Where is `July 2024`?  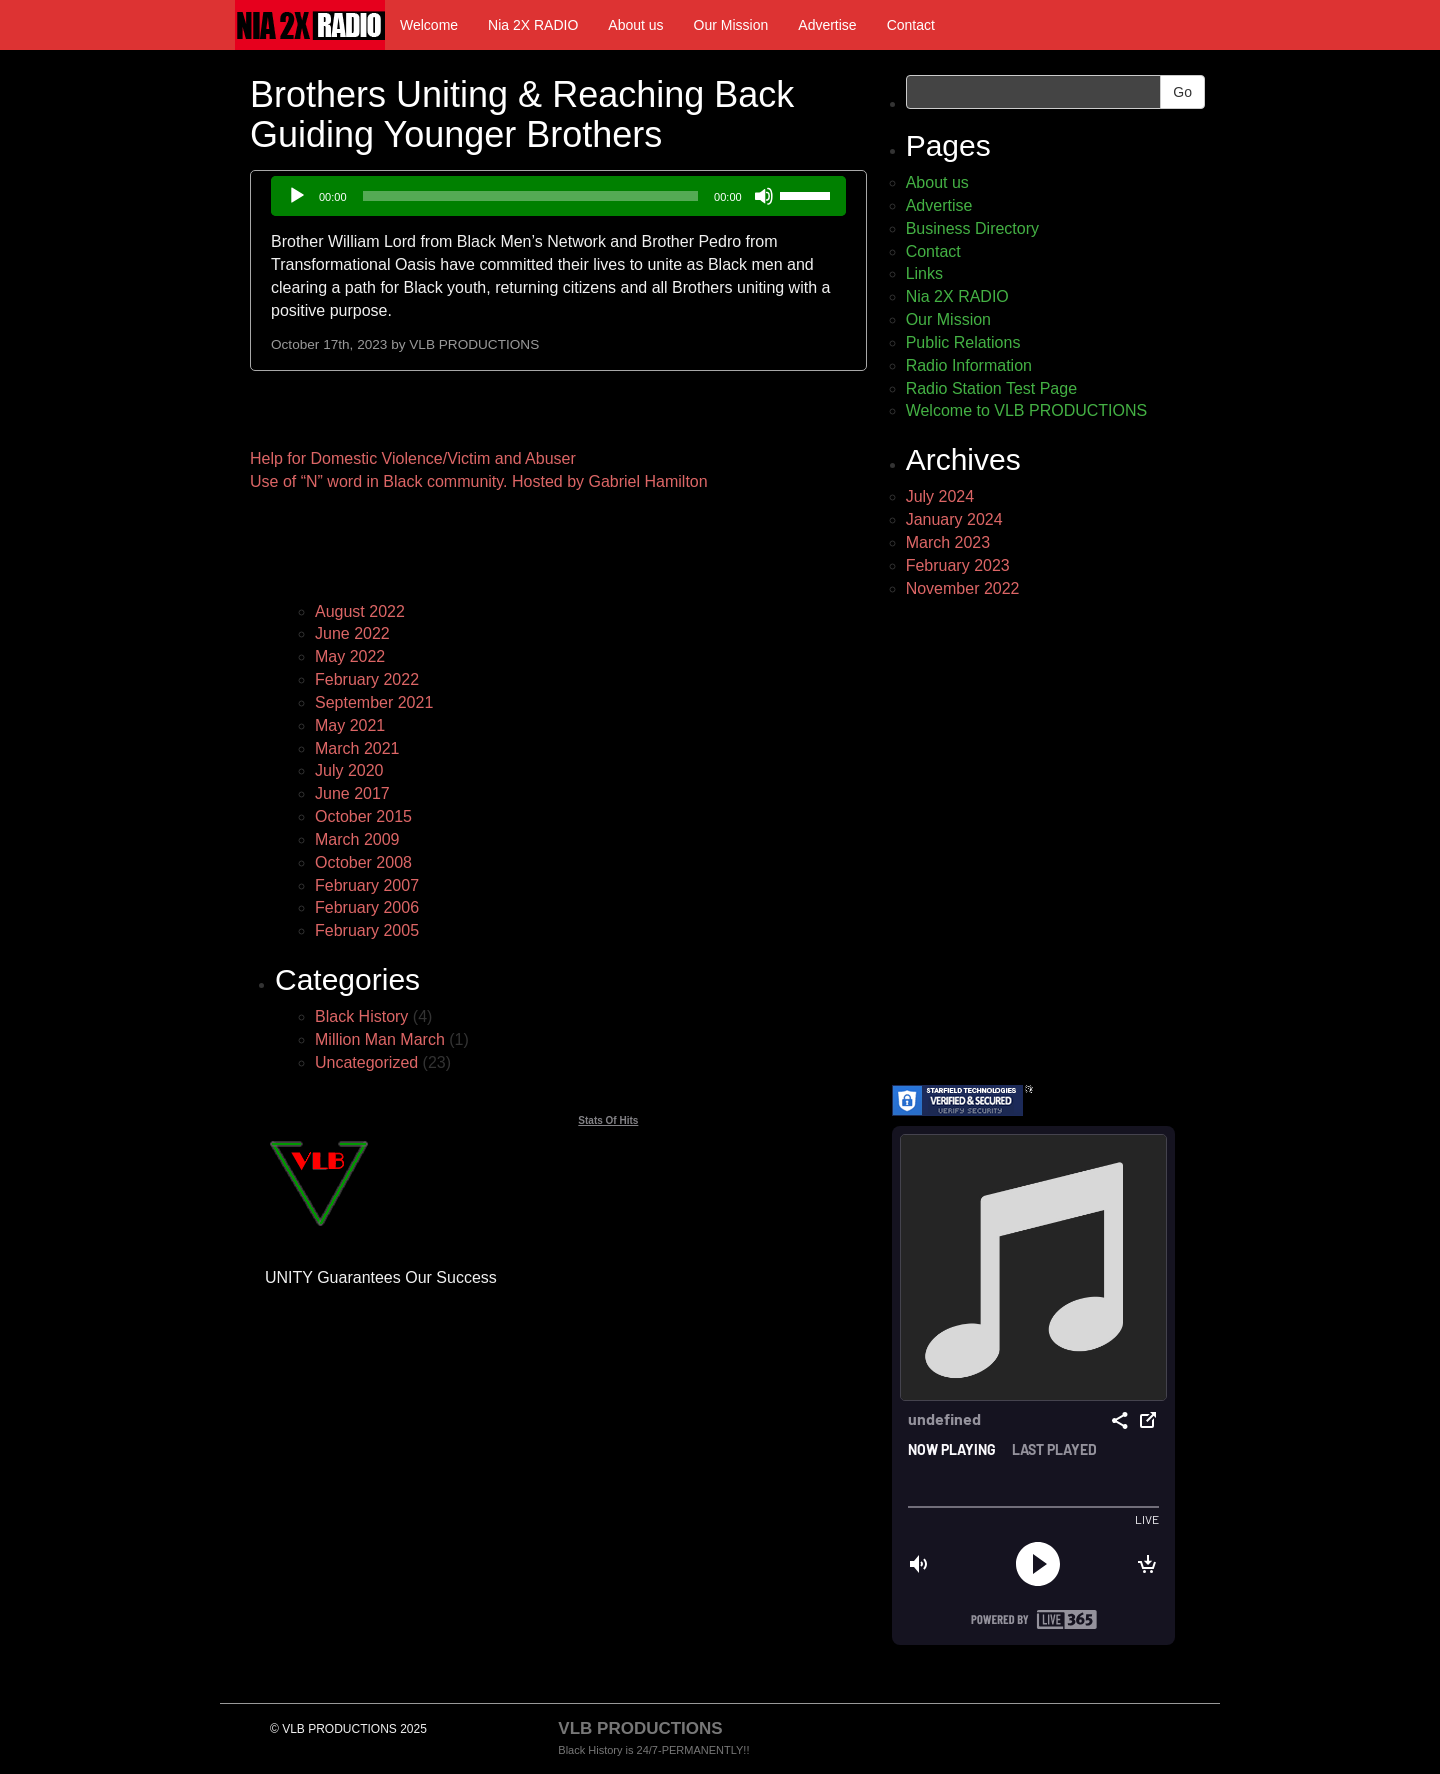
July 2024 is located at coordinates (940, 496).